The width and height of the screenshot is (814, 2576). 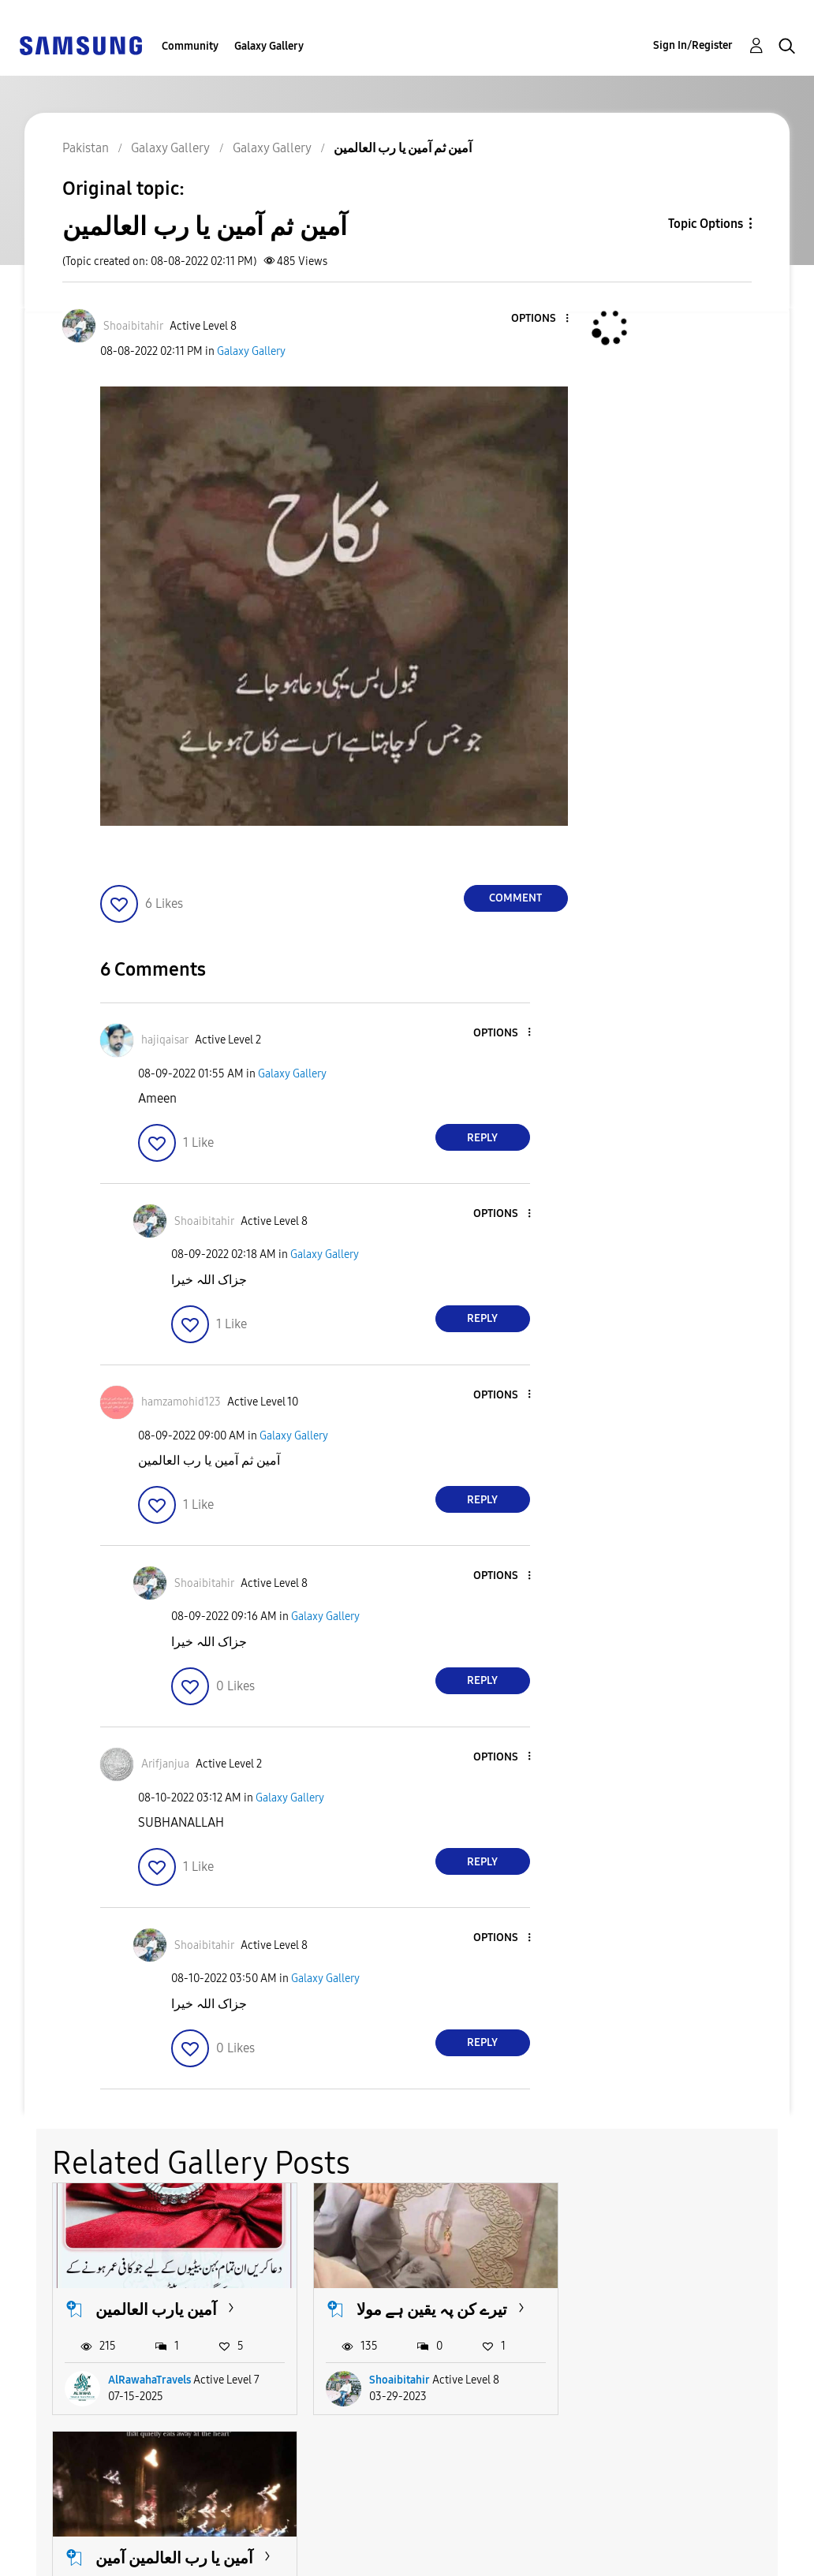 I want to click on Change Country, so click(x=504, y=2543).